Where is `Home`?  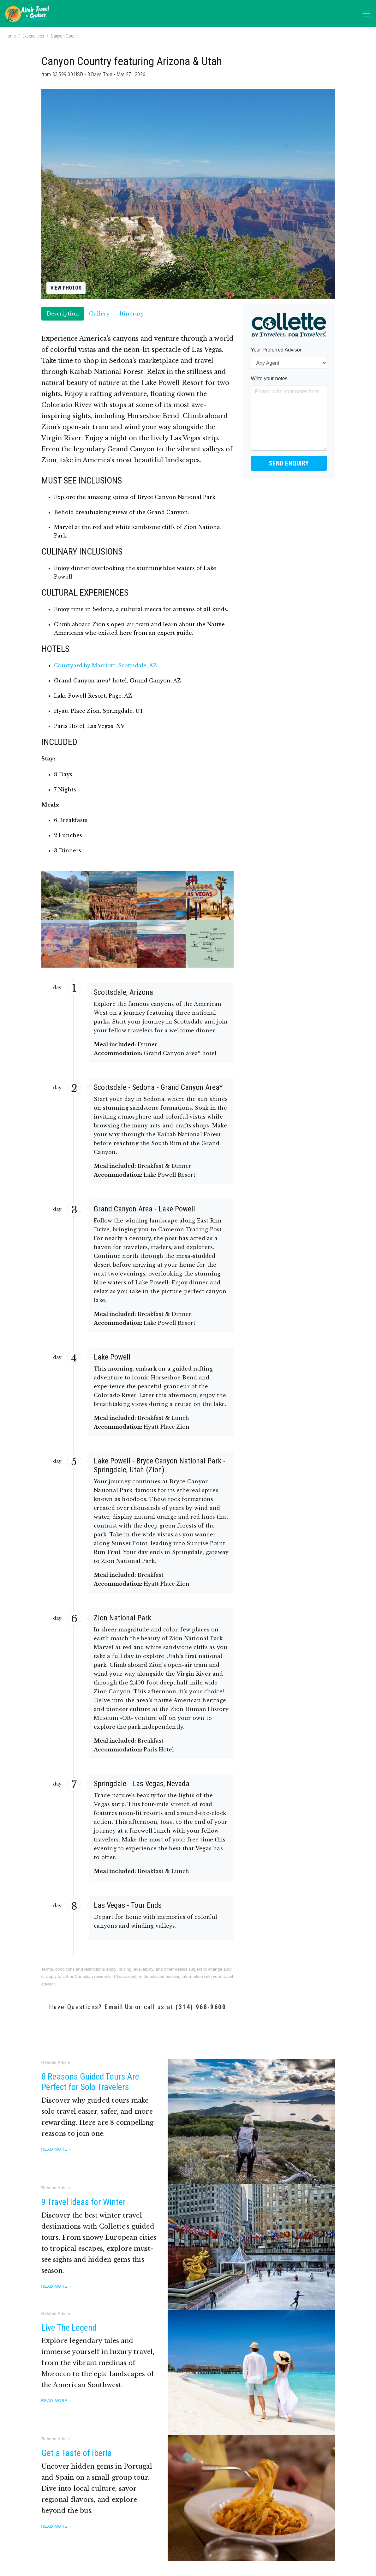 Home is located at coordinates (10, 36).